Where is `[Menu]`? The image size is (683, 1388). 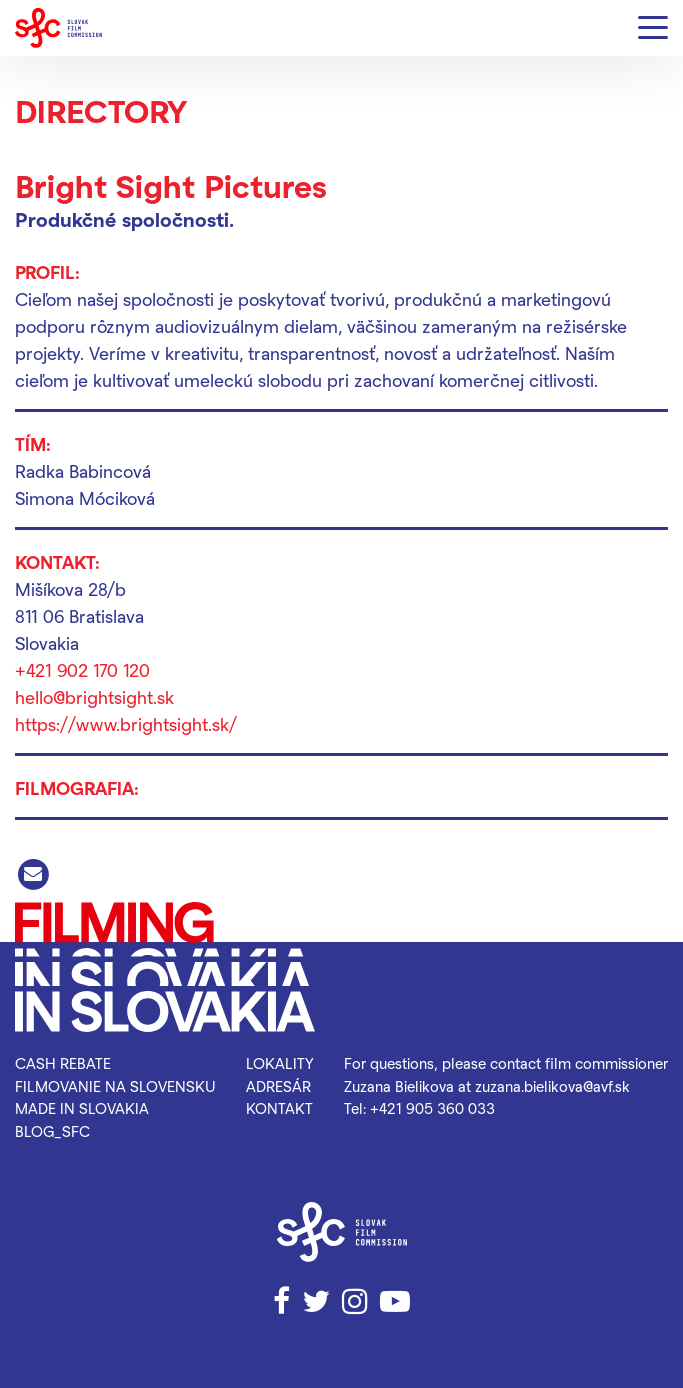 [Menu] is located at coordinates (653, 28).